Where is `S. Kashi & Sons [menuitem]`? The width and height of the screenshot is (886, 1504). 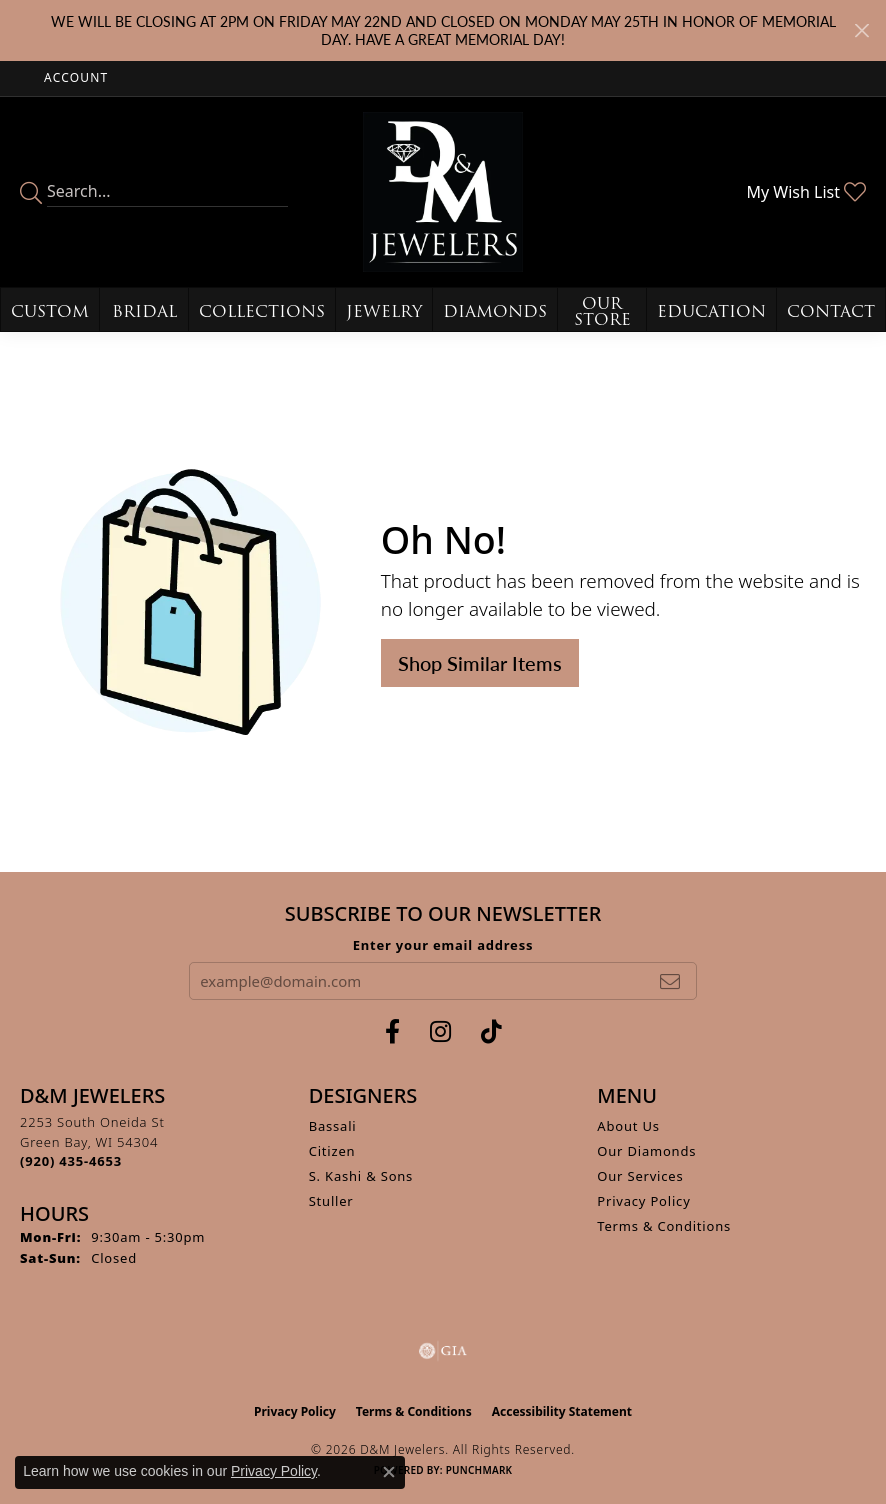
S. Kashi & Sons [menuitem] is located at coordinates (361, 1176).